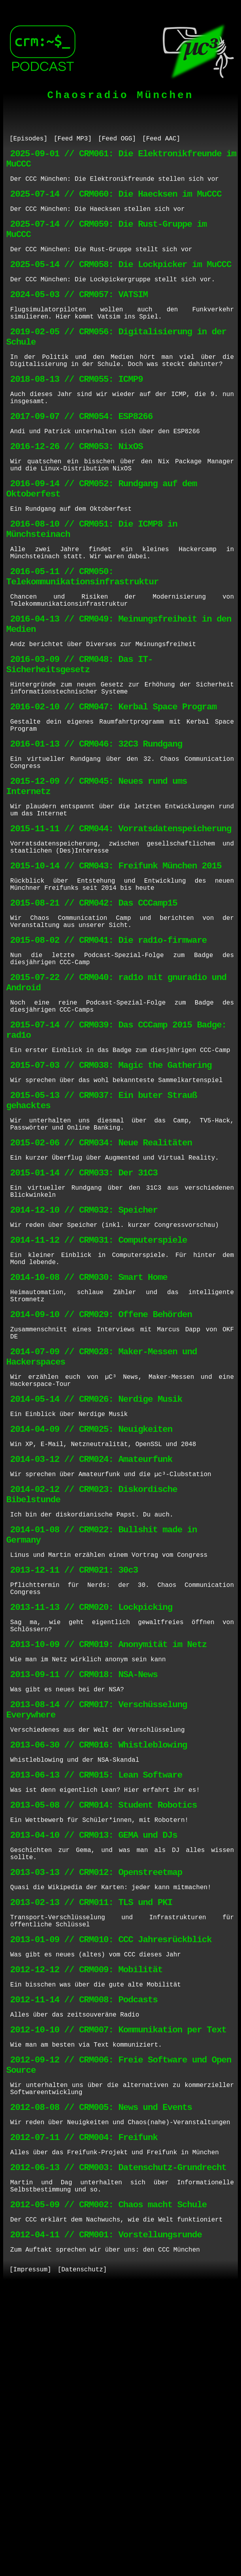 The image size is (241, 2576). Describe the element at coordinates (103, 2032) in the screenshot. I see `2013-05-08 // CRM014: Student Robotics` at that location.